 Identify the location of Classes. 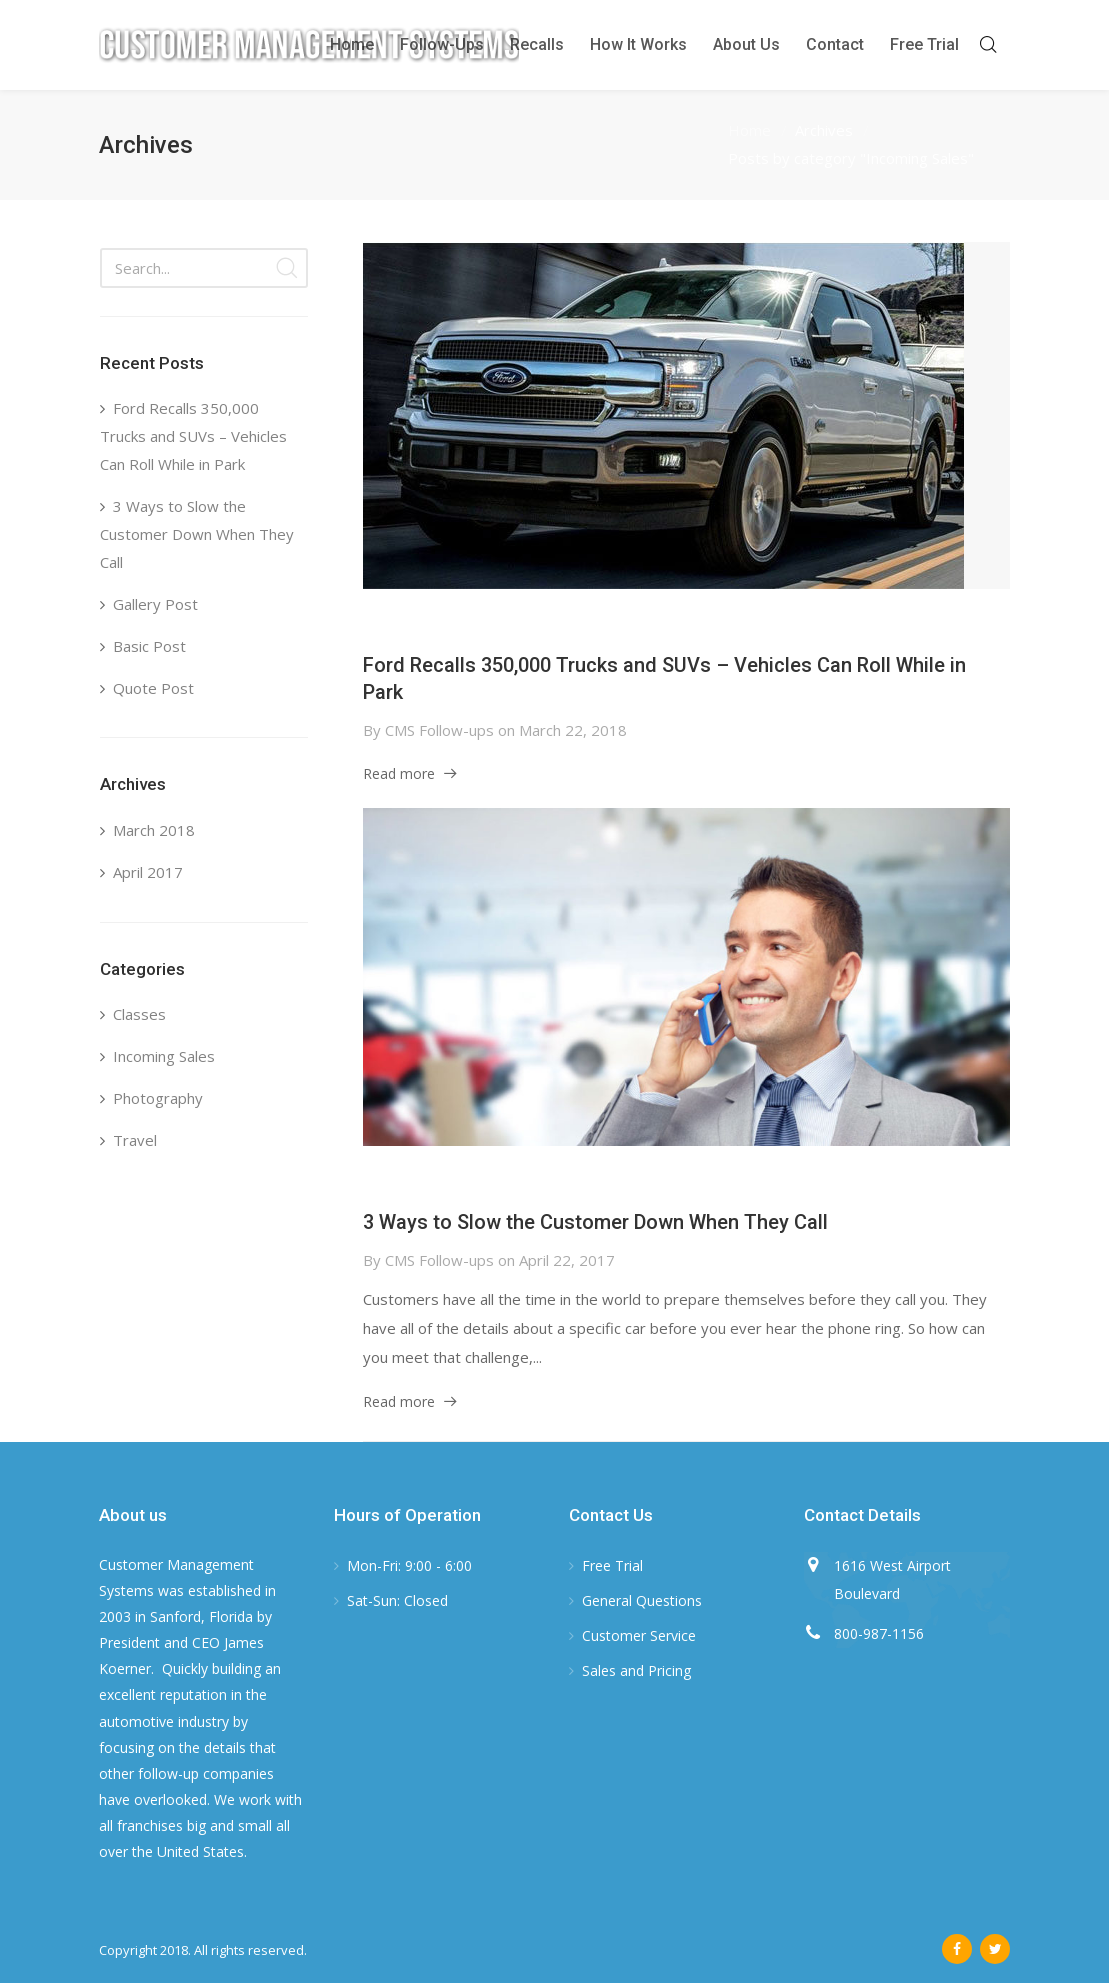
(139, 1014).